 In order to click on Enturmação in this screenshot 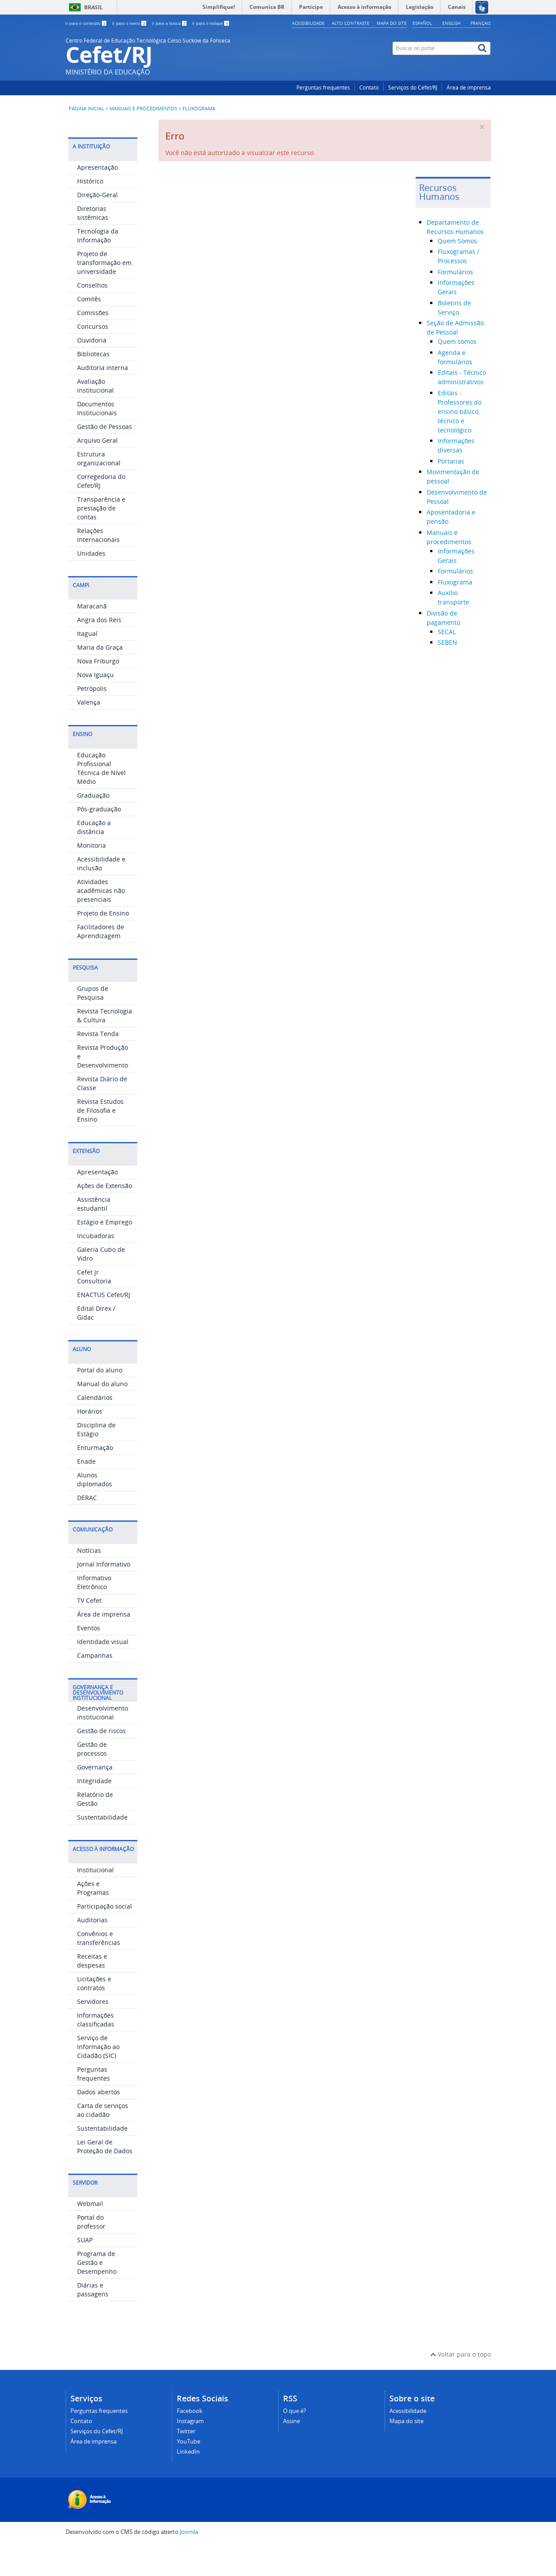, I will do `click(95, 1479)`.